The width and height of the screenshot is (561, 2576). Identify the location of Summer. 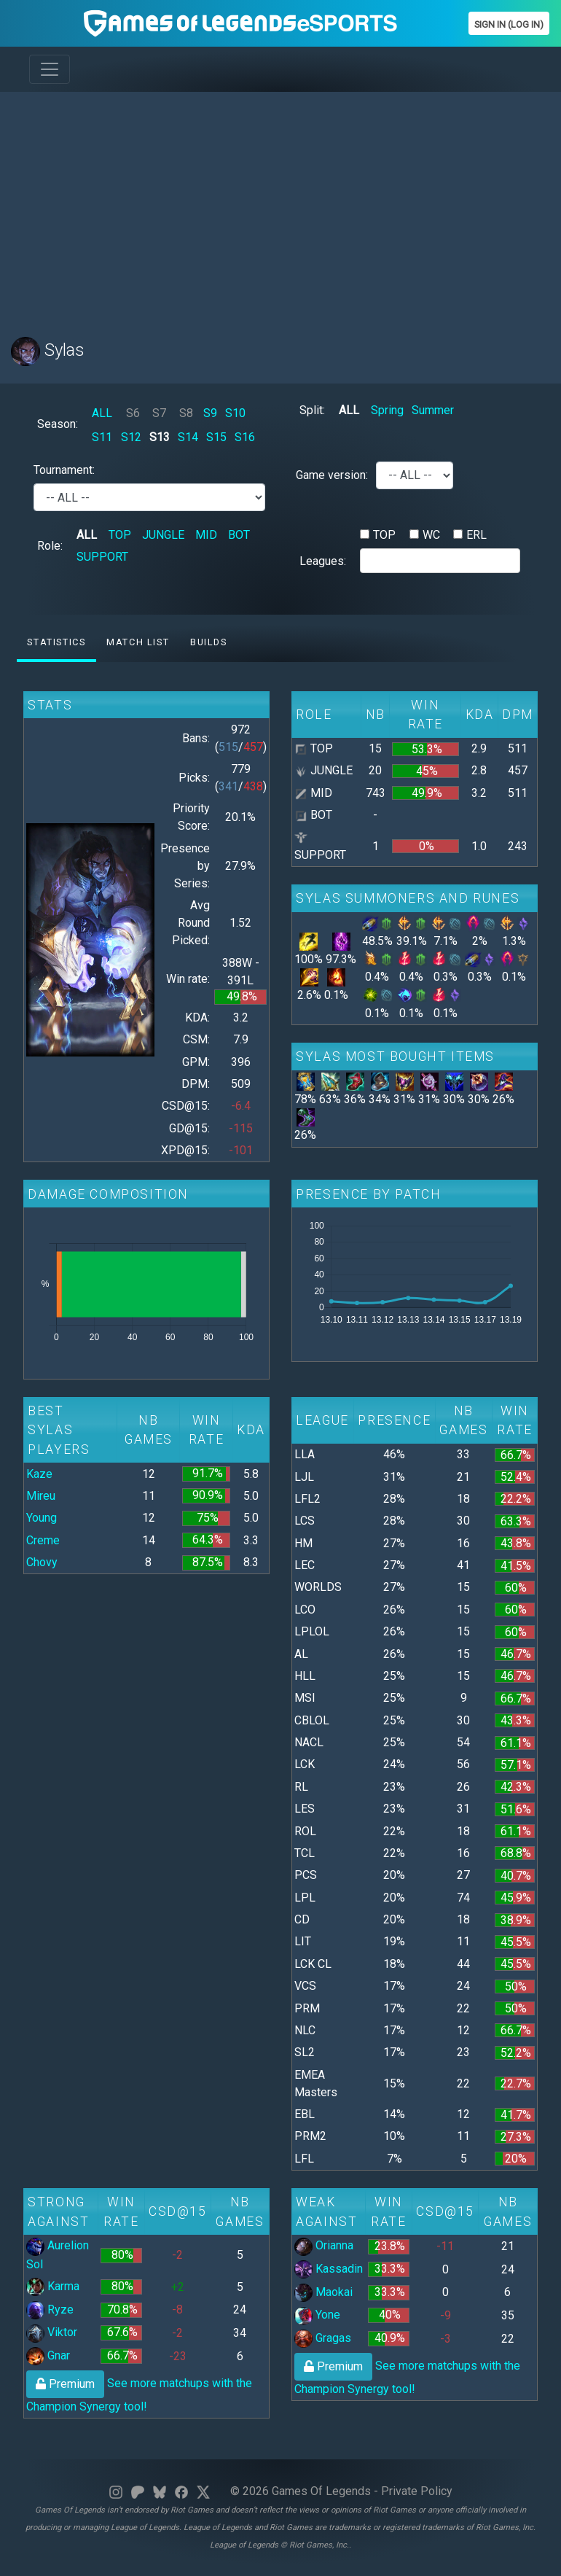
(433, 410).